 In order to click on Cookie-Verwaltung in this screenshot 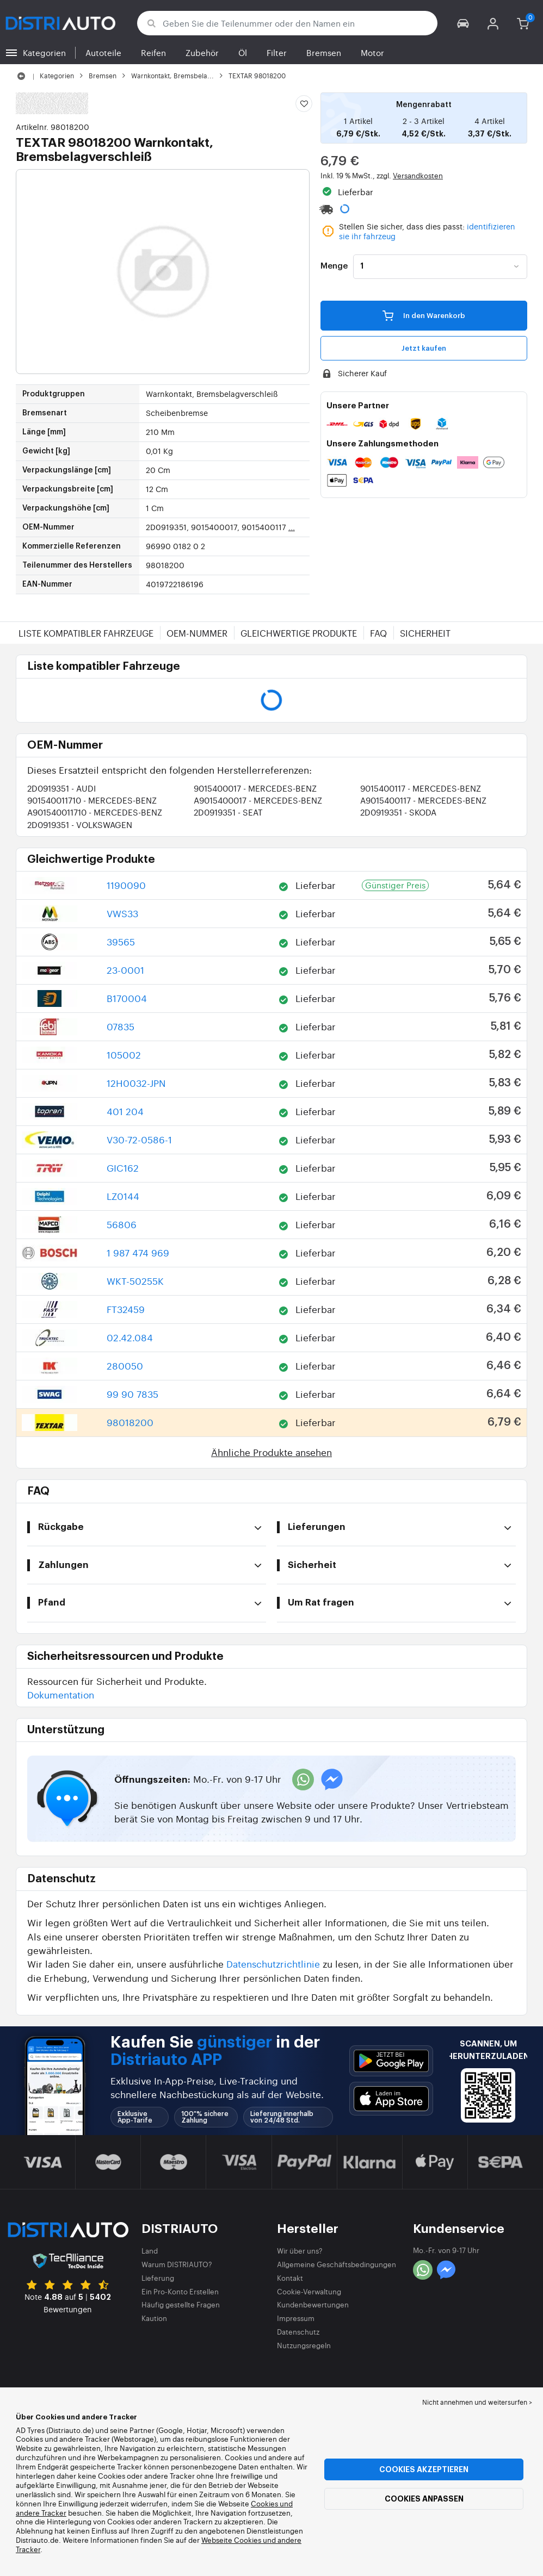, I will do `click(309, 2291)`.